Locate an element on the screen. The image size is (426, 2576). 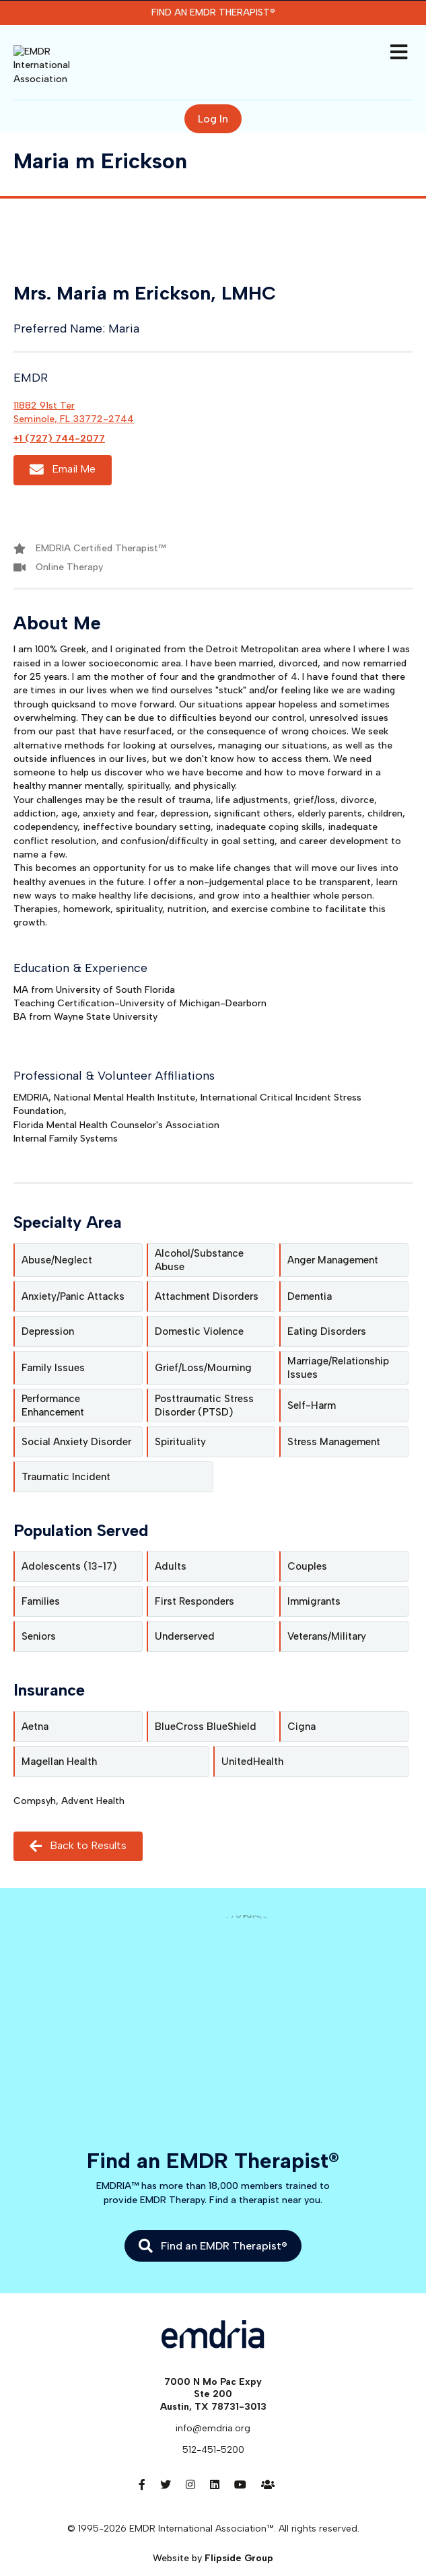
+1 (727) 744-2077 is located at coordinates (59, 419).